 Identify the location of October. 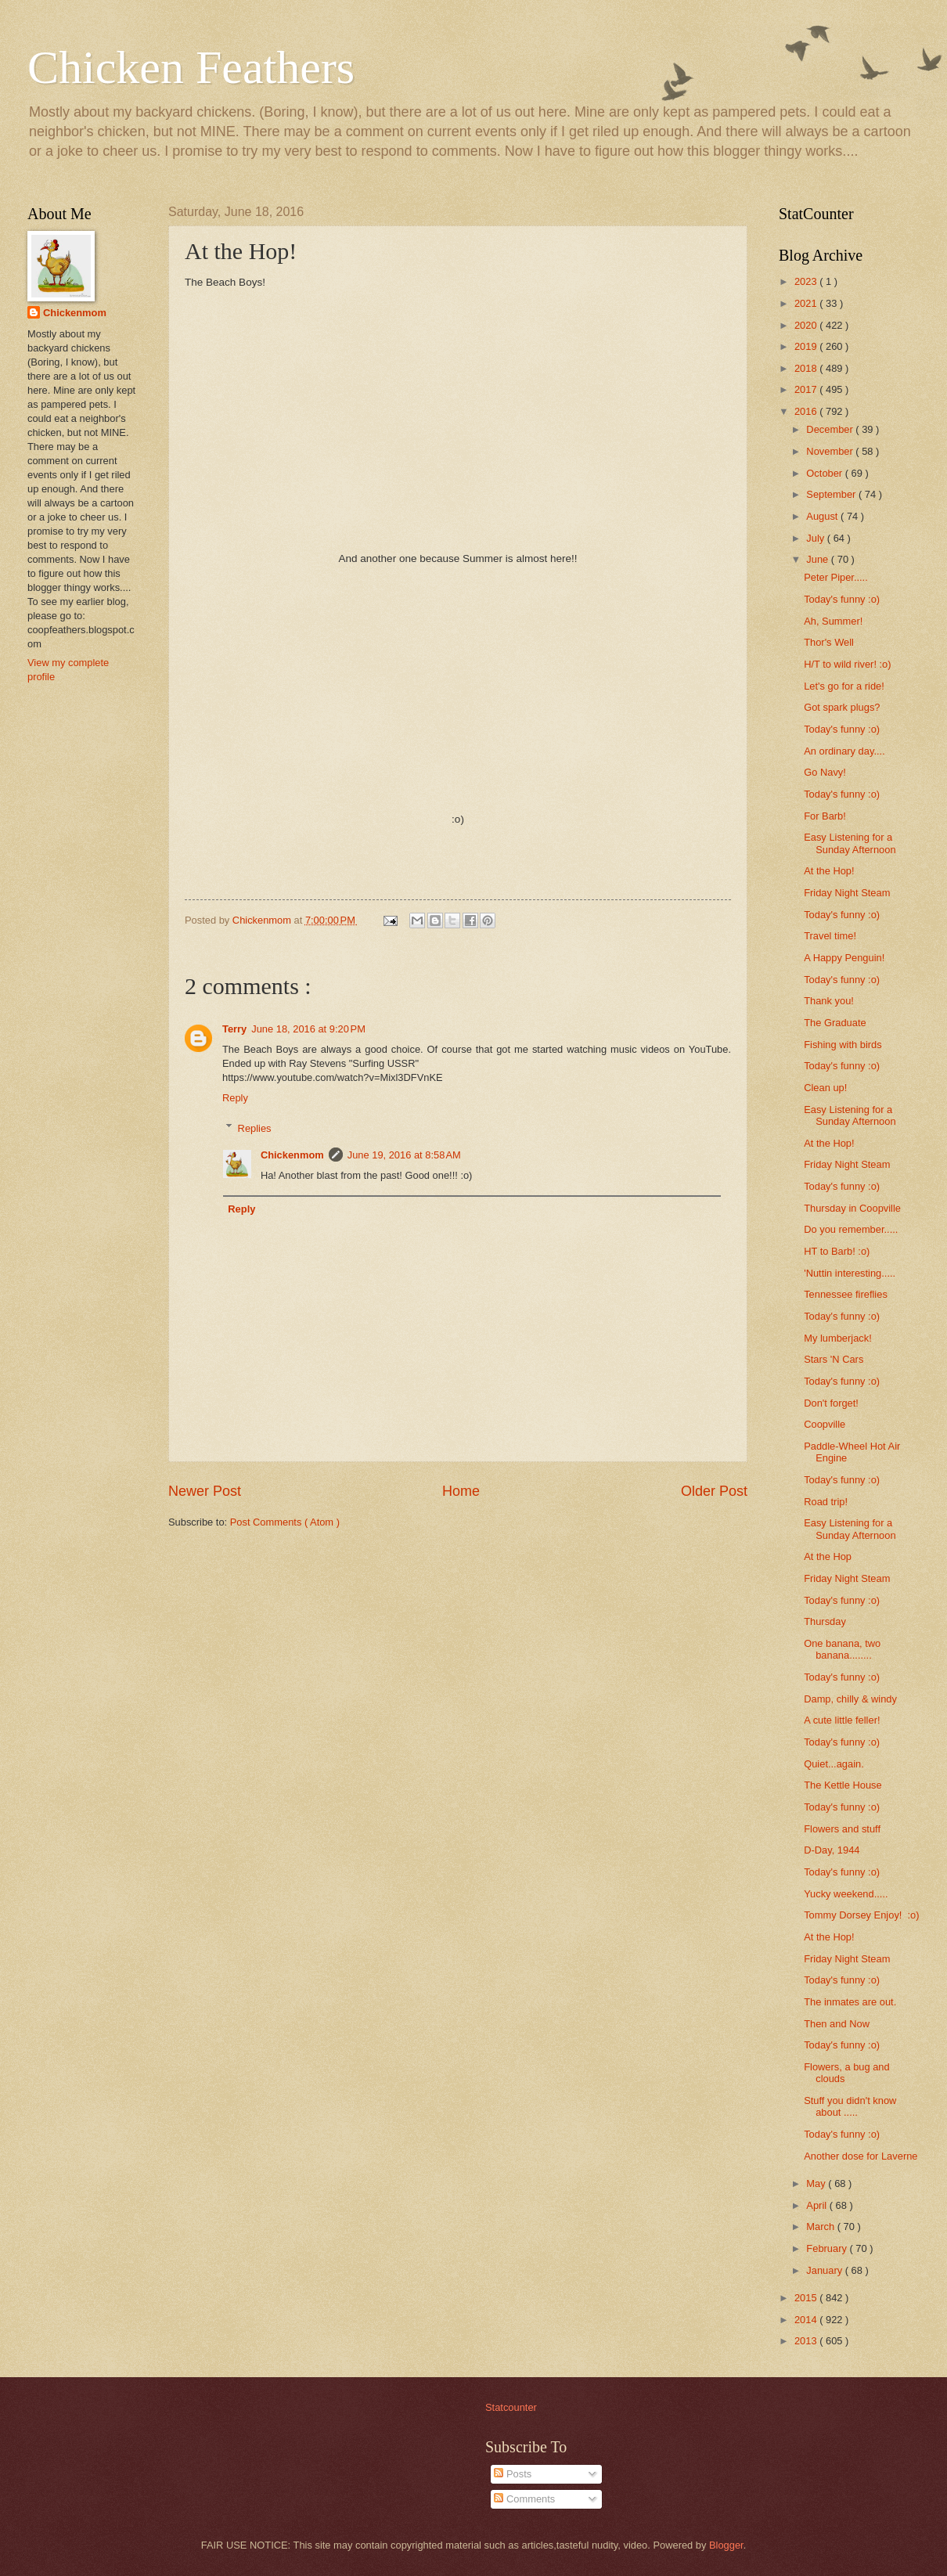
(825, 473).